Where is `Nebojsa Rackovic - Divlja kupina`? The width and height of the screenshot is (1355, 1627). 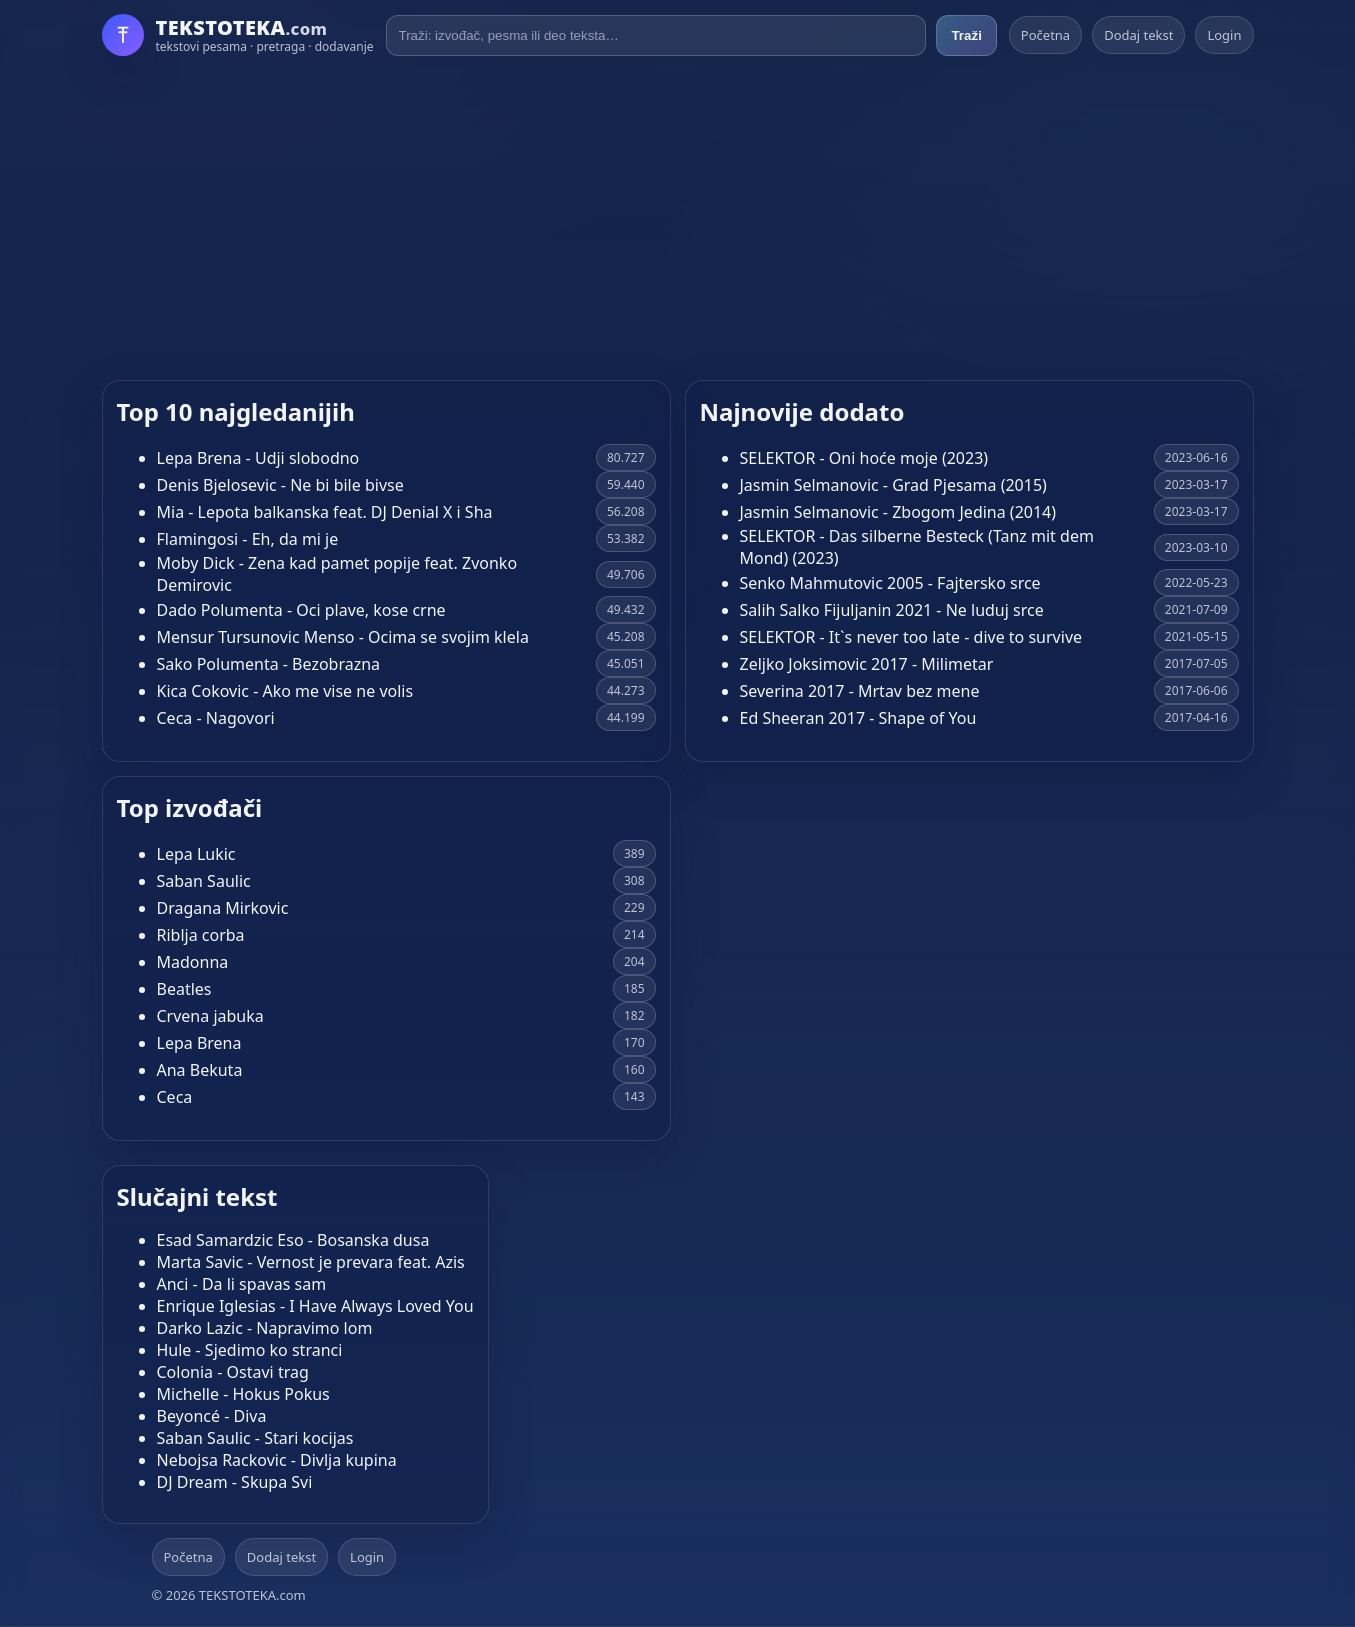 Nebojsa Rackovic - Divlja kupina is located at coordinates (277, 1460).